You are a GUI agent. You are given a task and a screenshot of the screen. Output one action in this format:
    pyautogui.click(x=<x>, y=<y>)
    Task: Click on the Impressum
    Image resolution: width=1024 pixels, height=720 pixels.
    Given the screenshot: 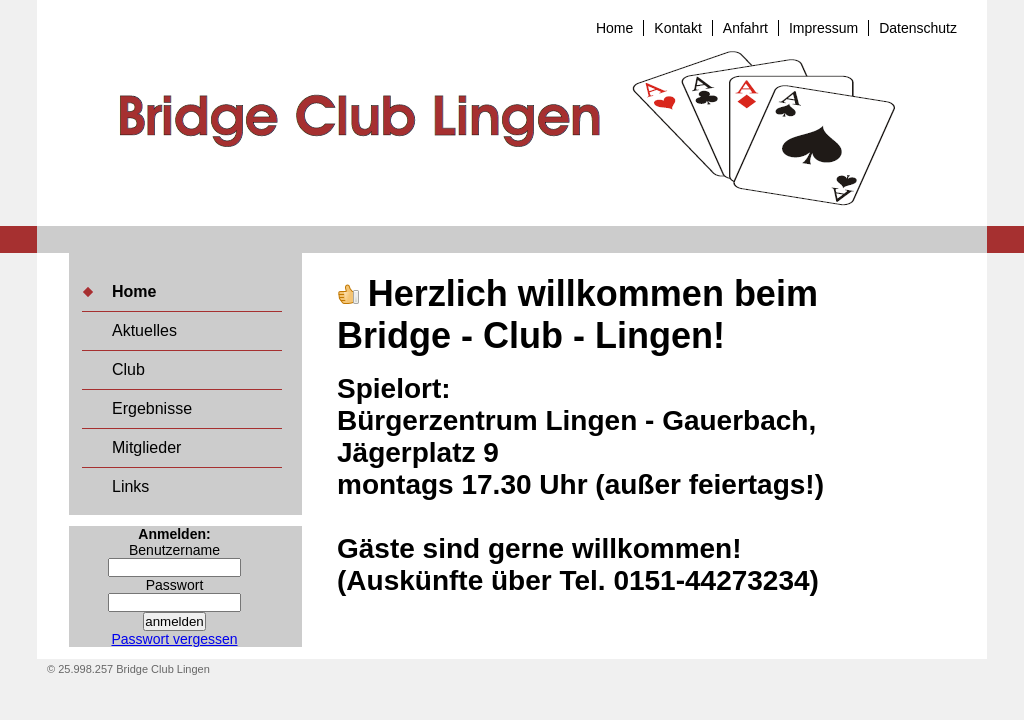 What is the action you would take?
    pyautogui.click(x=823, y=28)
    